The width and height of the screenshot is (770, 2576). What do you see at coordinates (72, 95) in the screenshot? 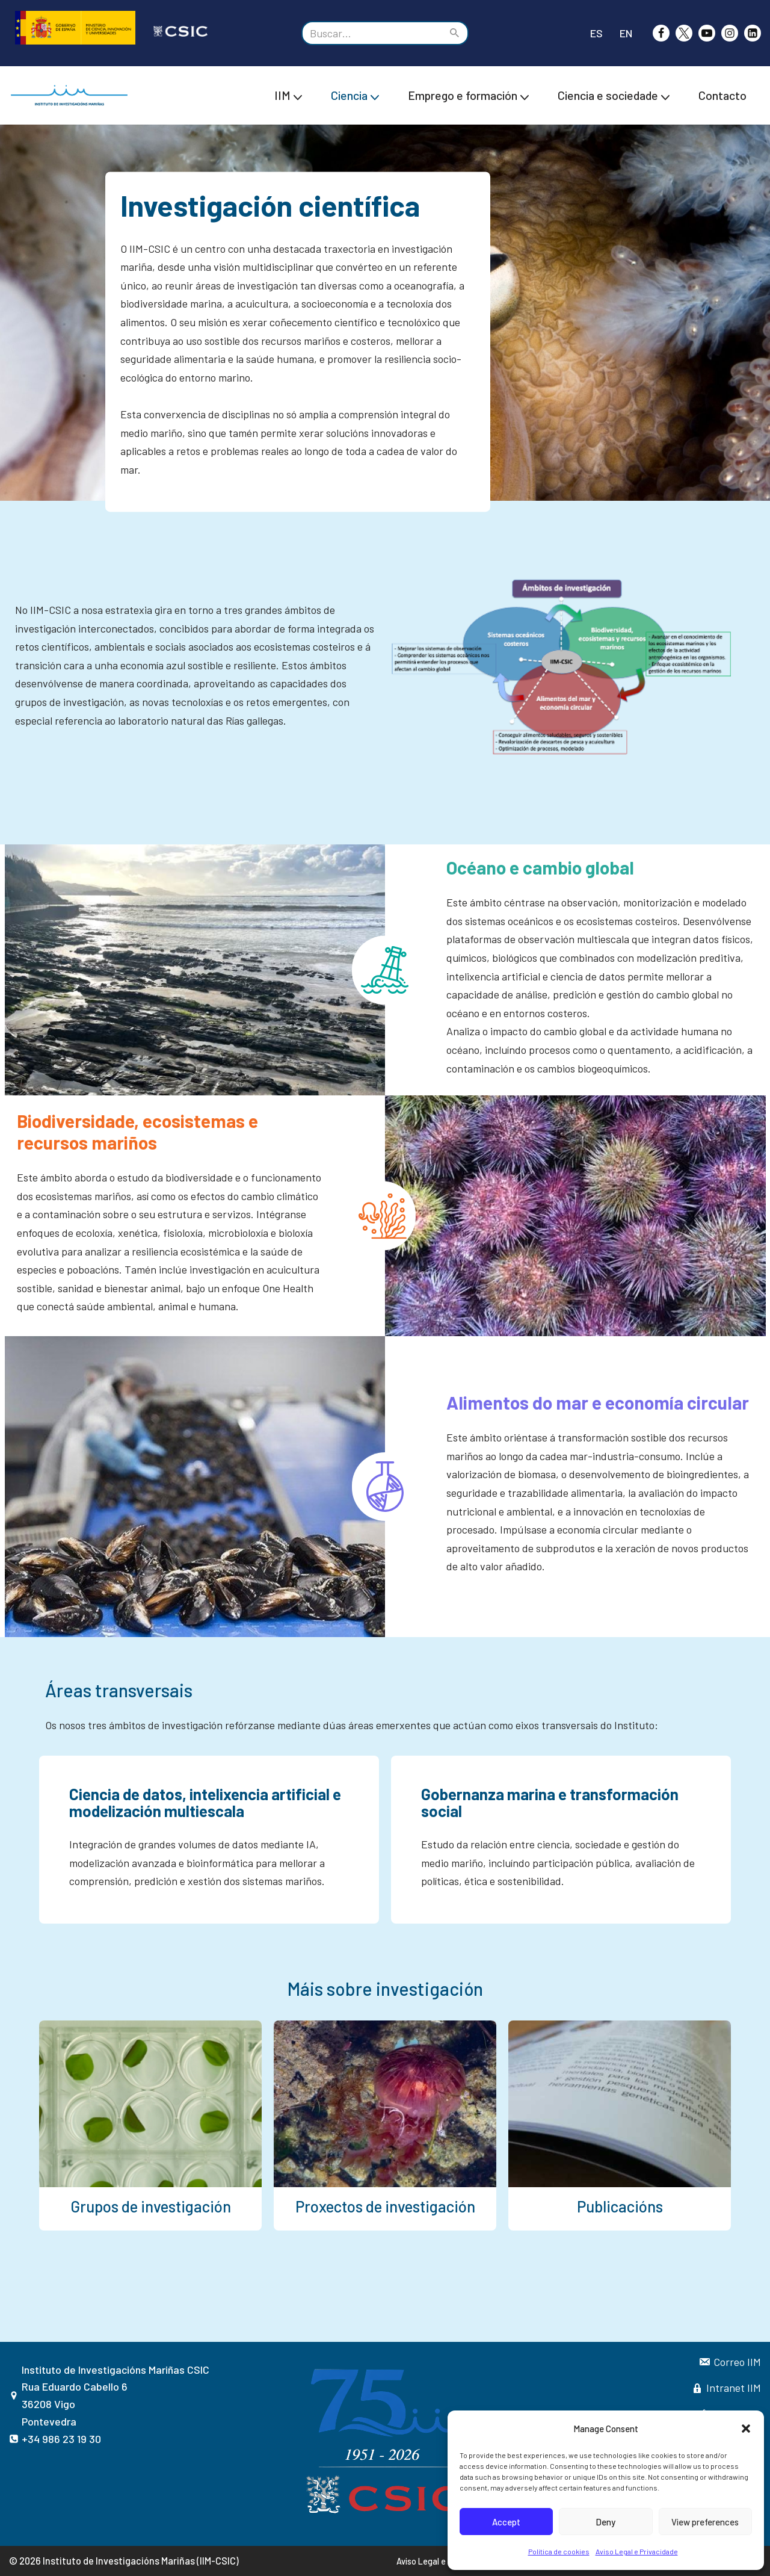
I see `[IIM CSIC Instituto de investigacións Mariñas]` at bounding box center [72, 95].